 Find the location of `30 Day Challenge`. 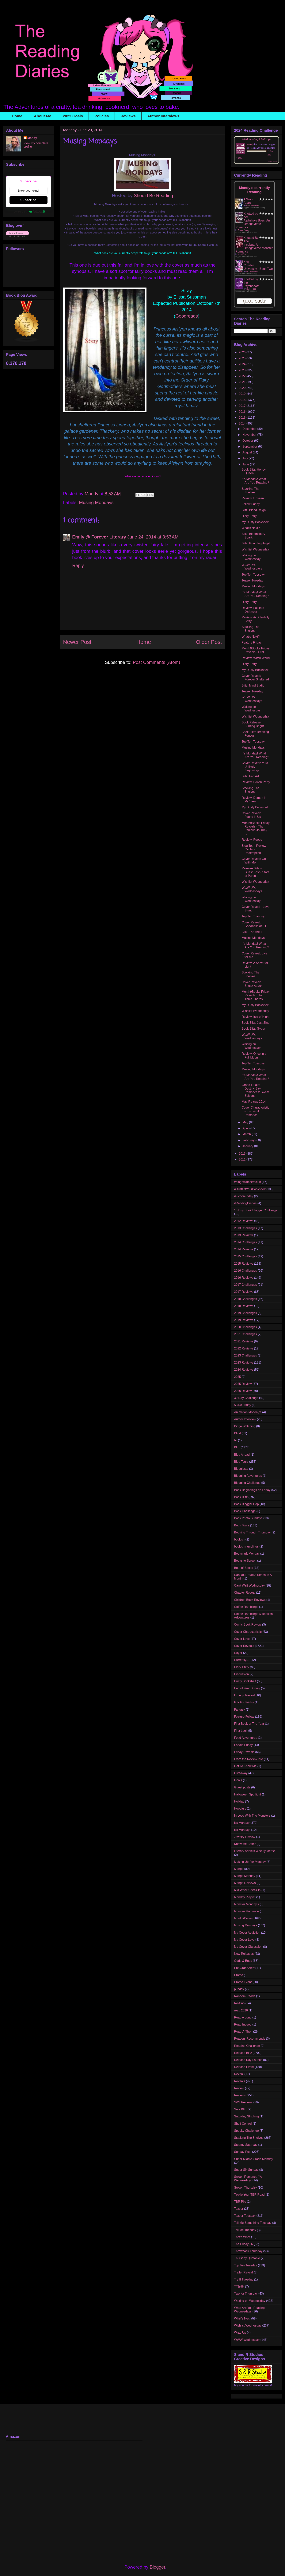

30 Day Challenge is located at coordinates (246, 1398).